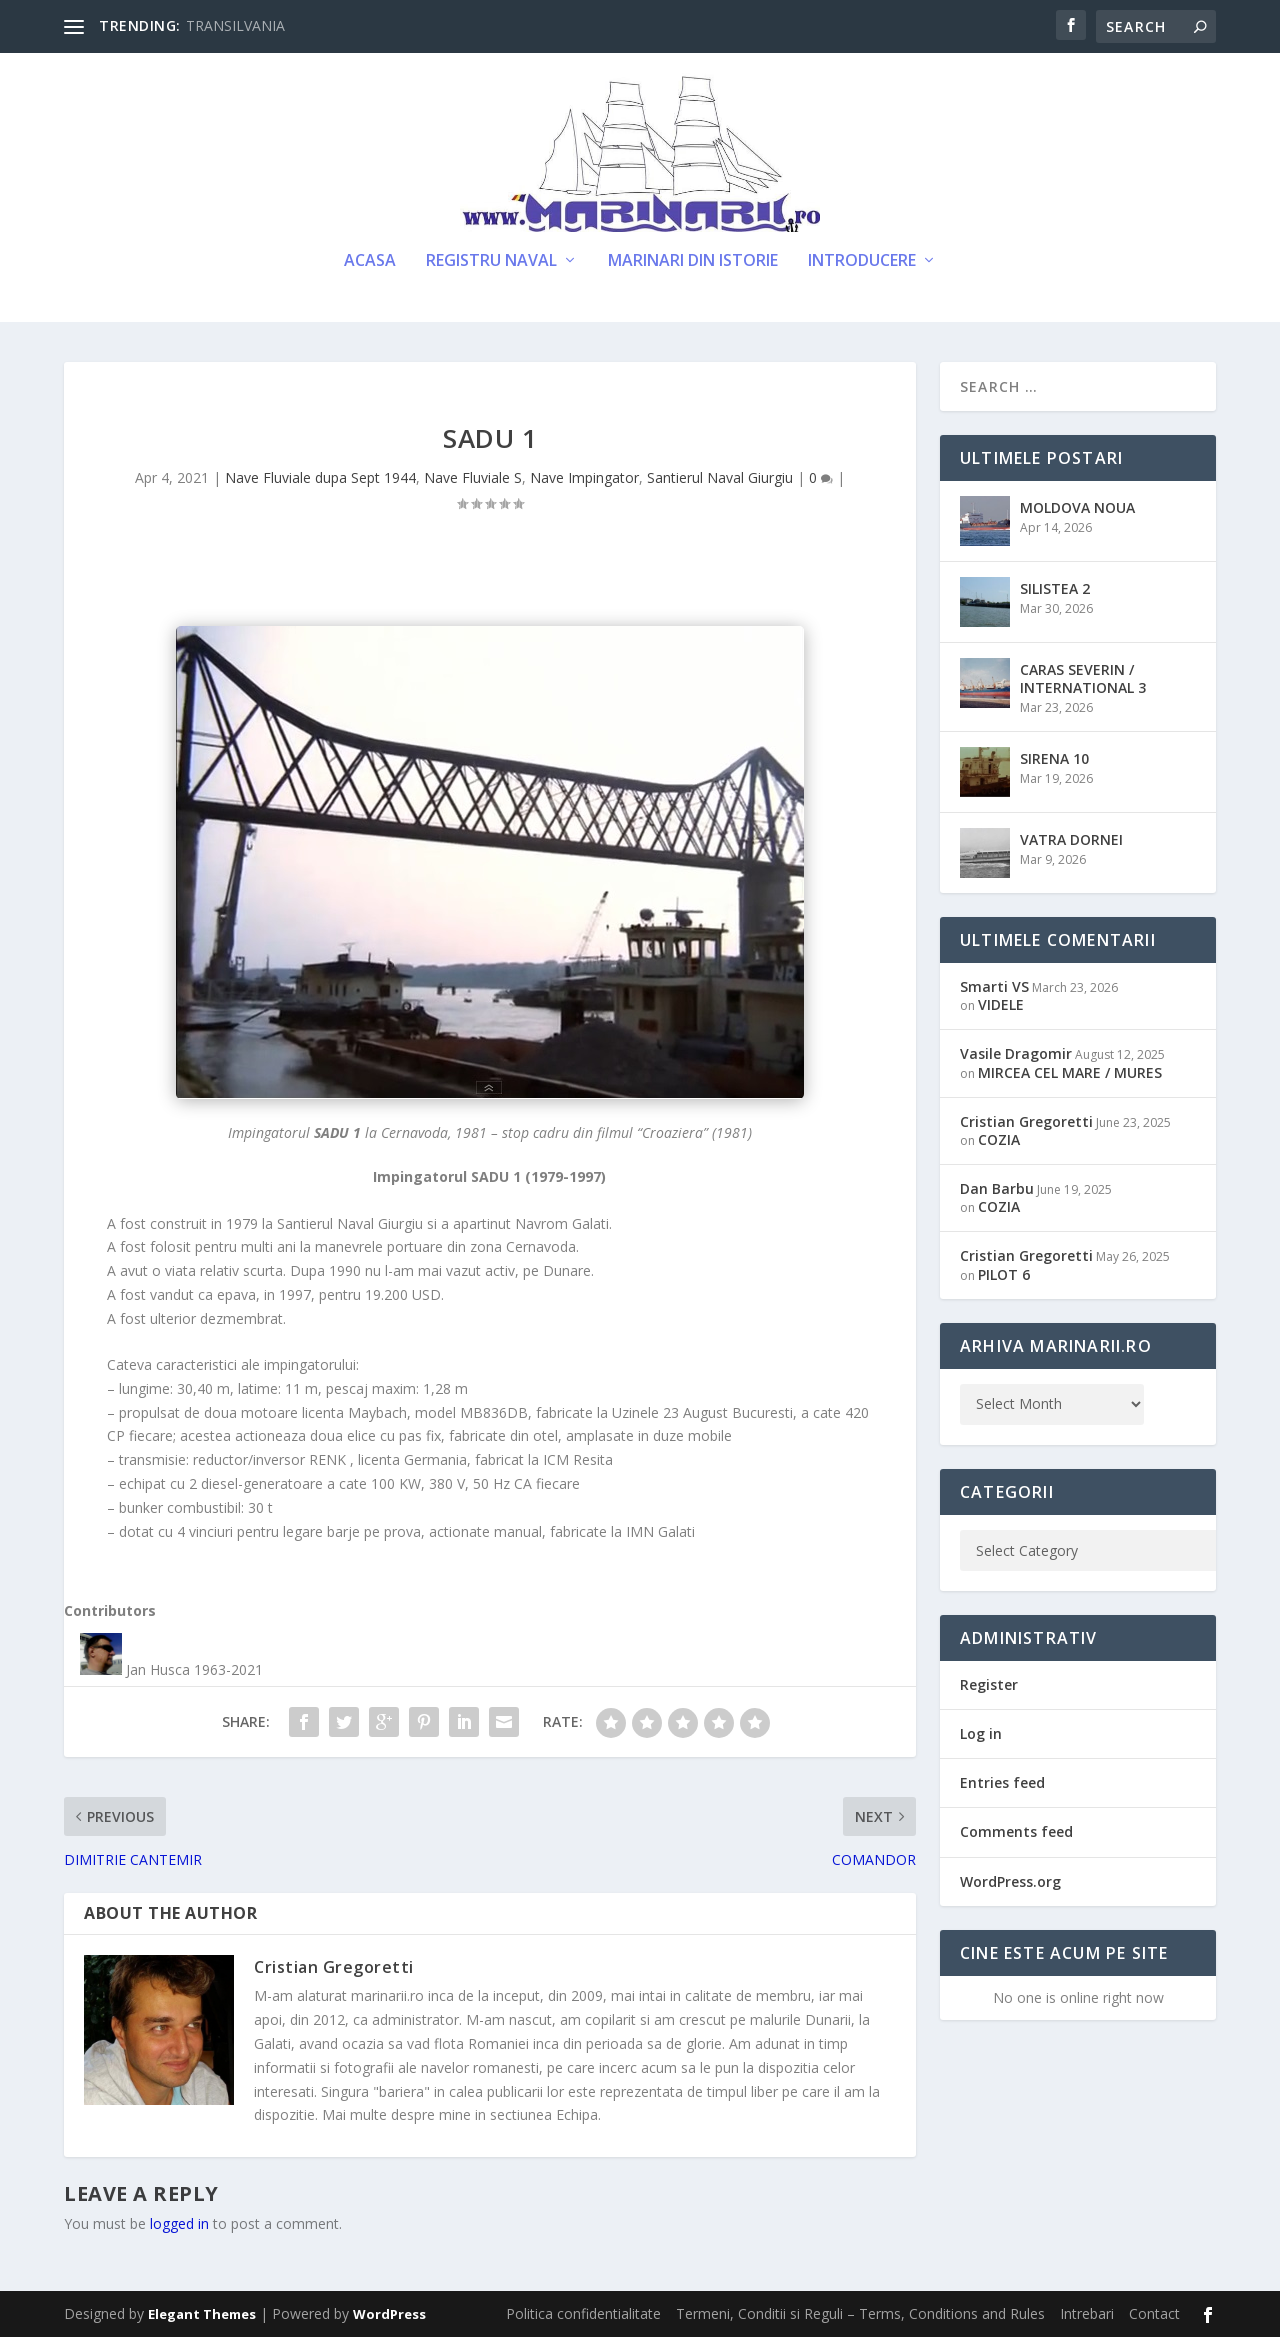  What do you see at coordinates (1004, 1274) in the screenshot?
I see `PILOT 6` at bounding box center [1004, 1274].